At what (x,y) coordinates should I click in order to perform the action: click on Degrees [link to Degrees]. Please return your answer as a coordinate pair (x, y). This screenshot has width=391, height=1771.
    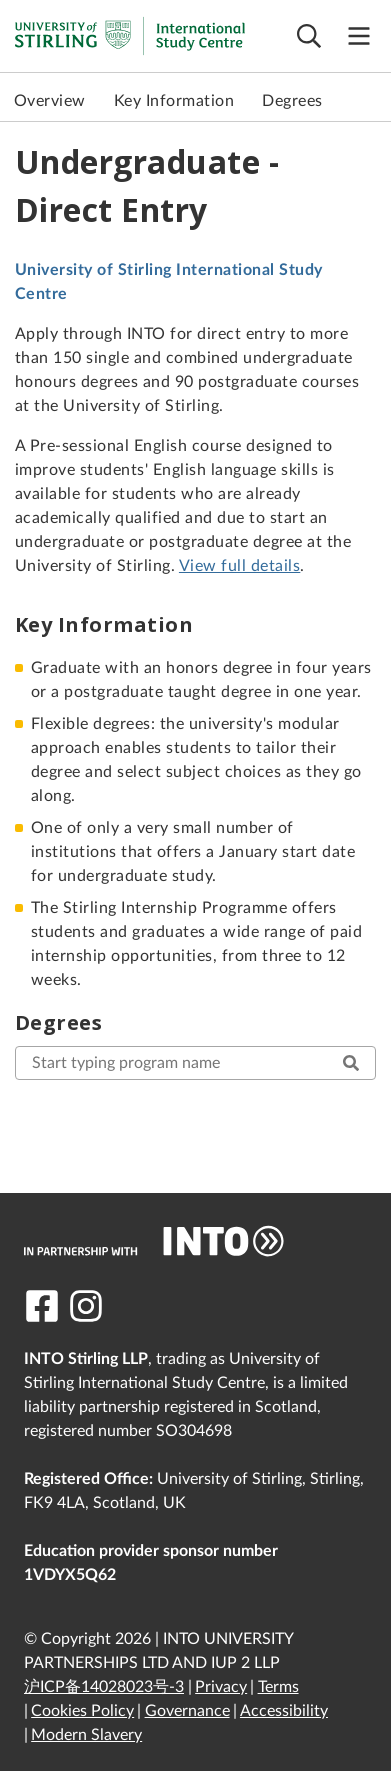
    Looking at the image, I should click on (292, 101).